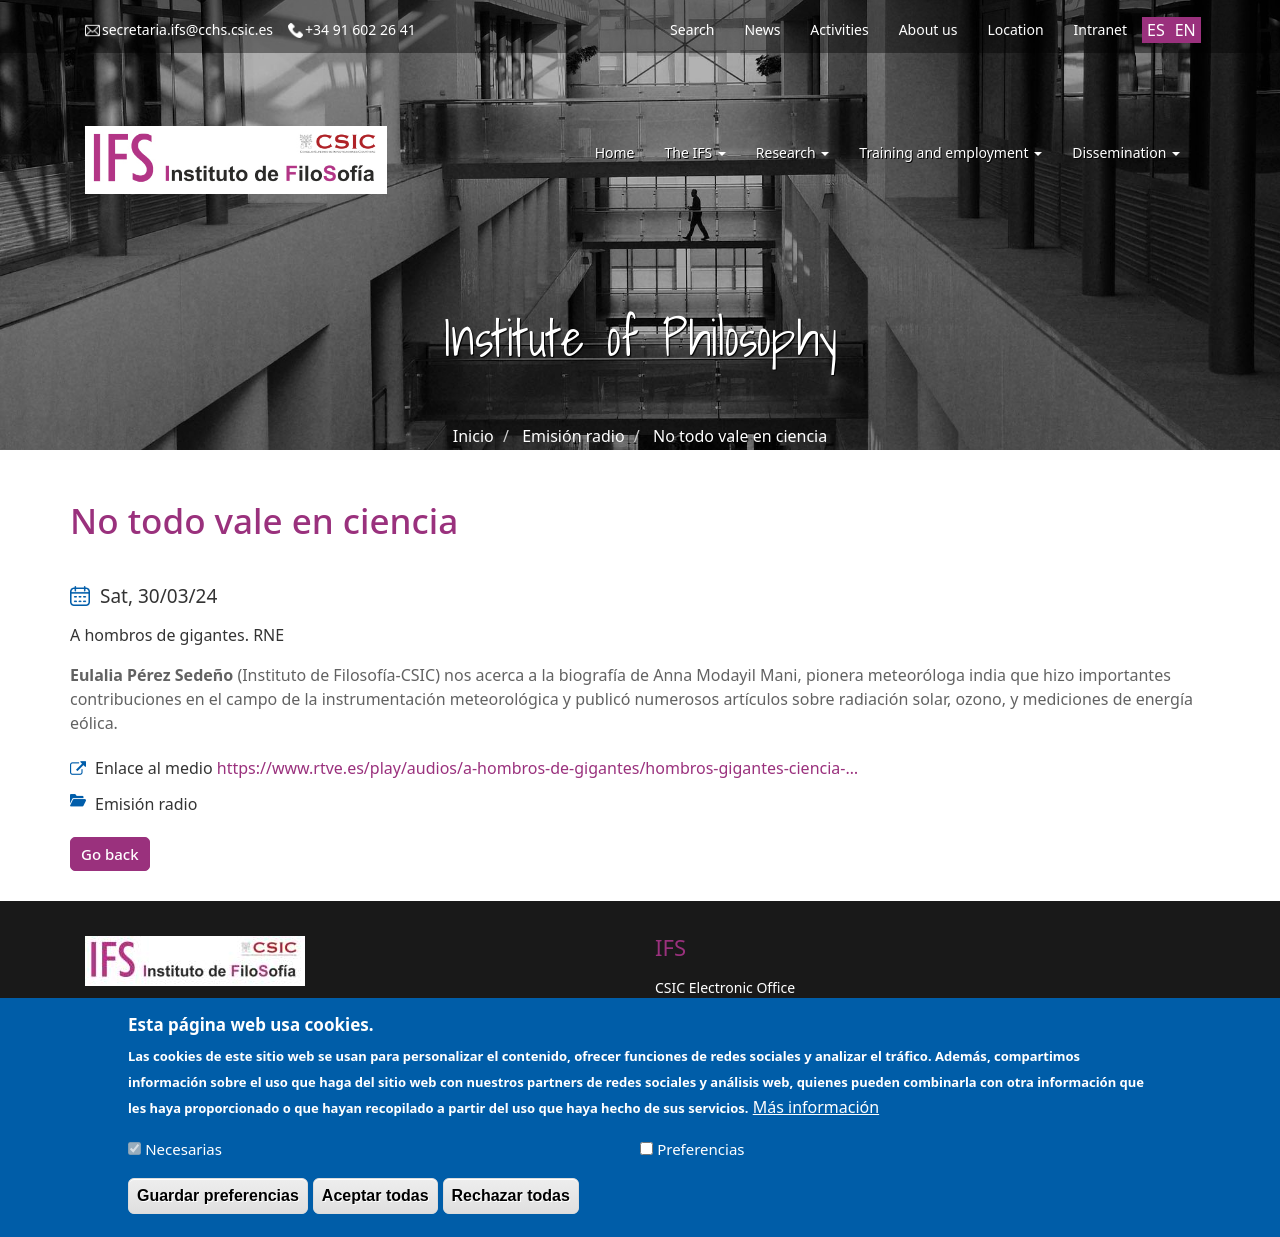  Describe the element at coordinates (1156, 30) in the screenshot. I see `ES` at that location.